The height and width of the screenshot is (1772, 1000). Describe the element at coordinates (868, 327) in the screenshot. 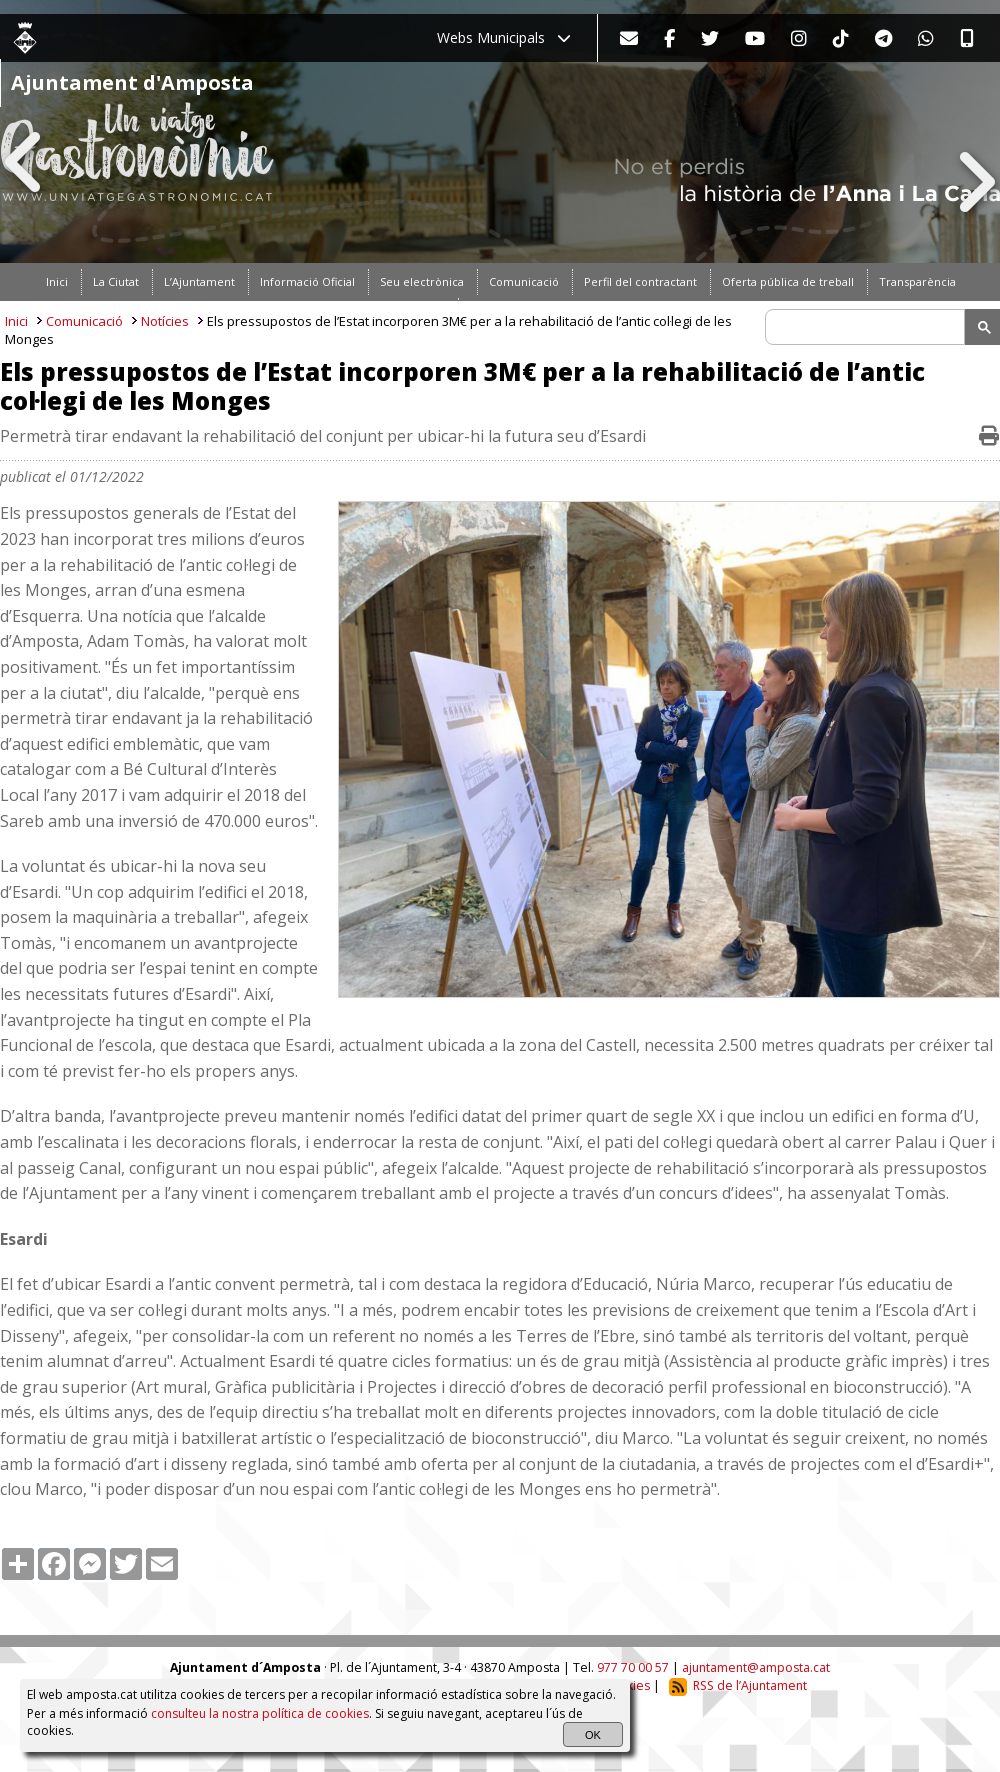

I see `[search]` at that location.